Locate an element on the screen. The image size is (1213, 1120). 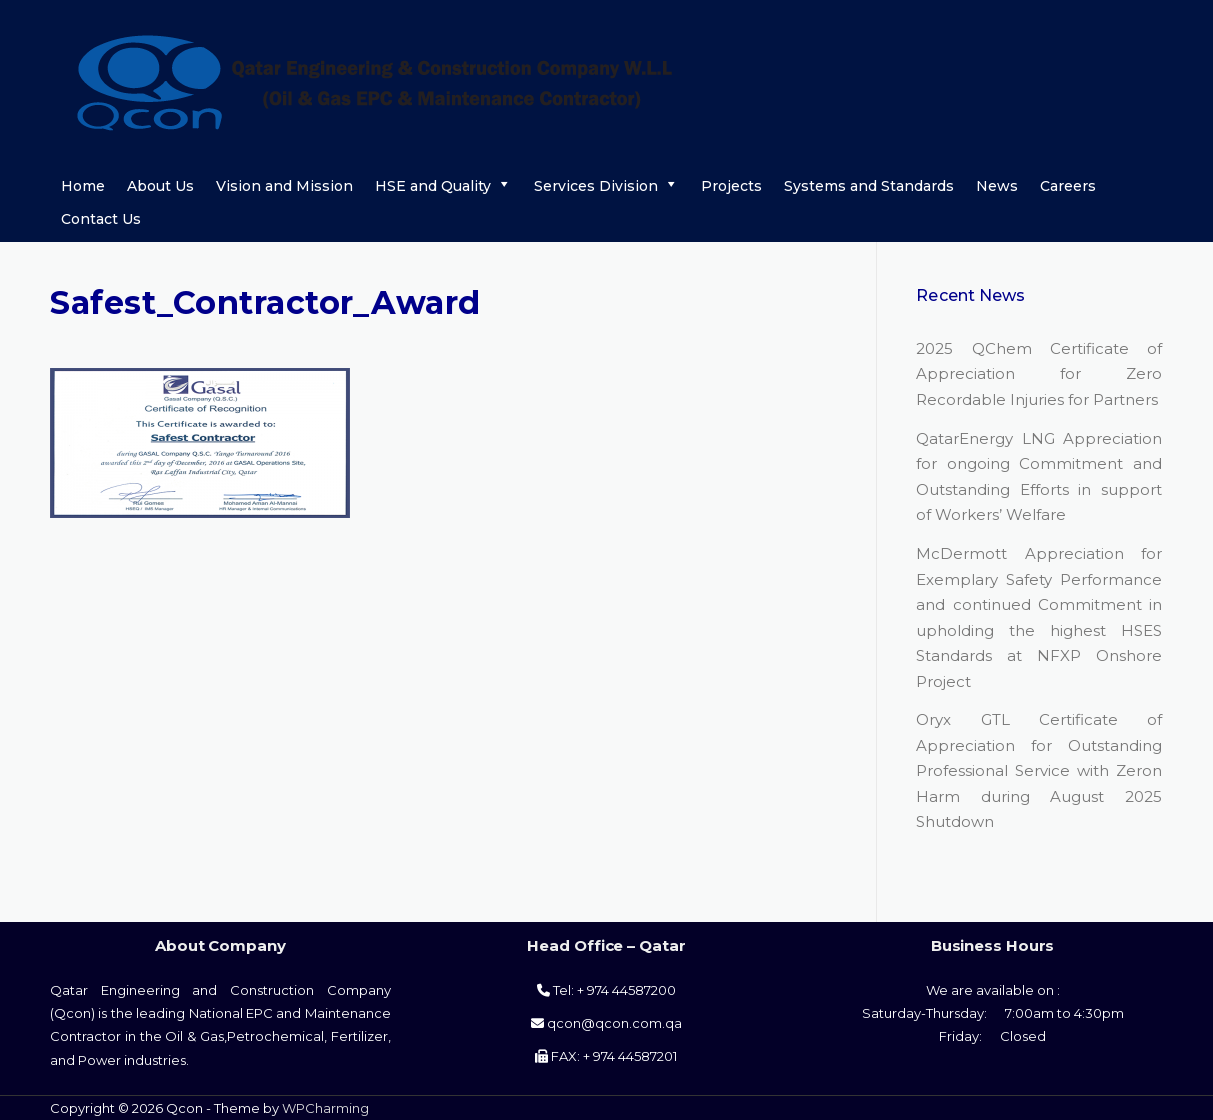
Systems and Standards is located at coordinates (869, 186).